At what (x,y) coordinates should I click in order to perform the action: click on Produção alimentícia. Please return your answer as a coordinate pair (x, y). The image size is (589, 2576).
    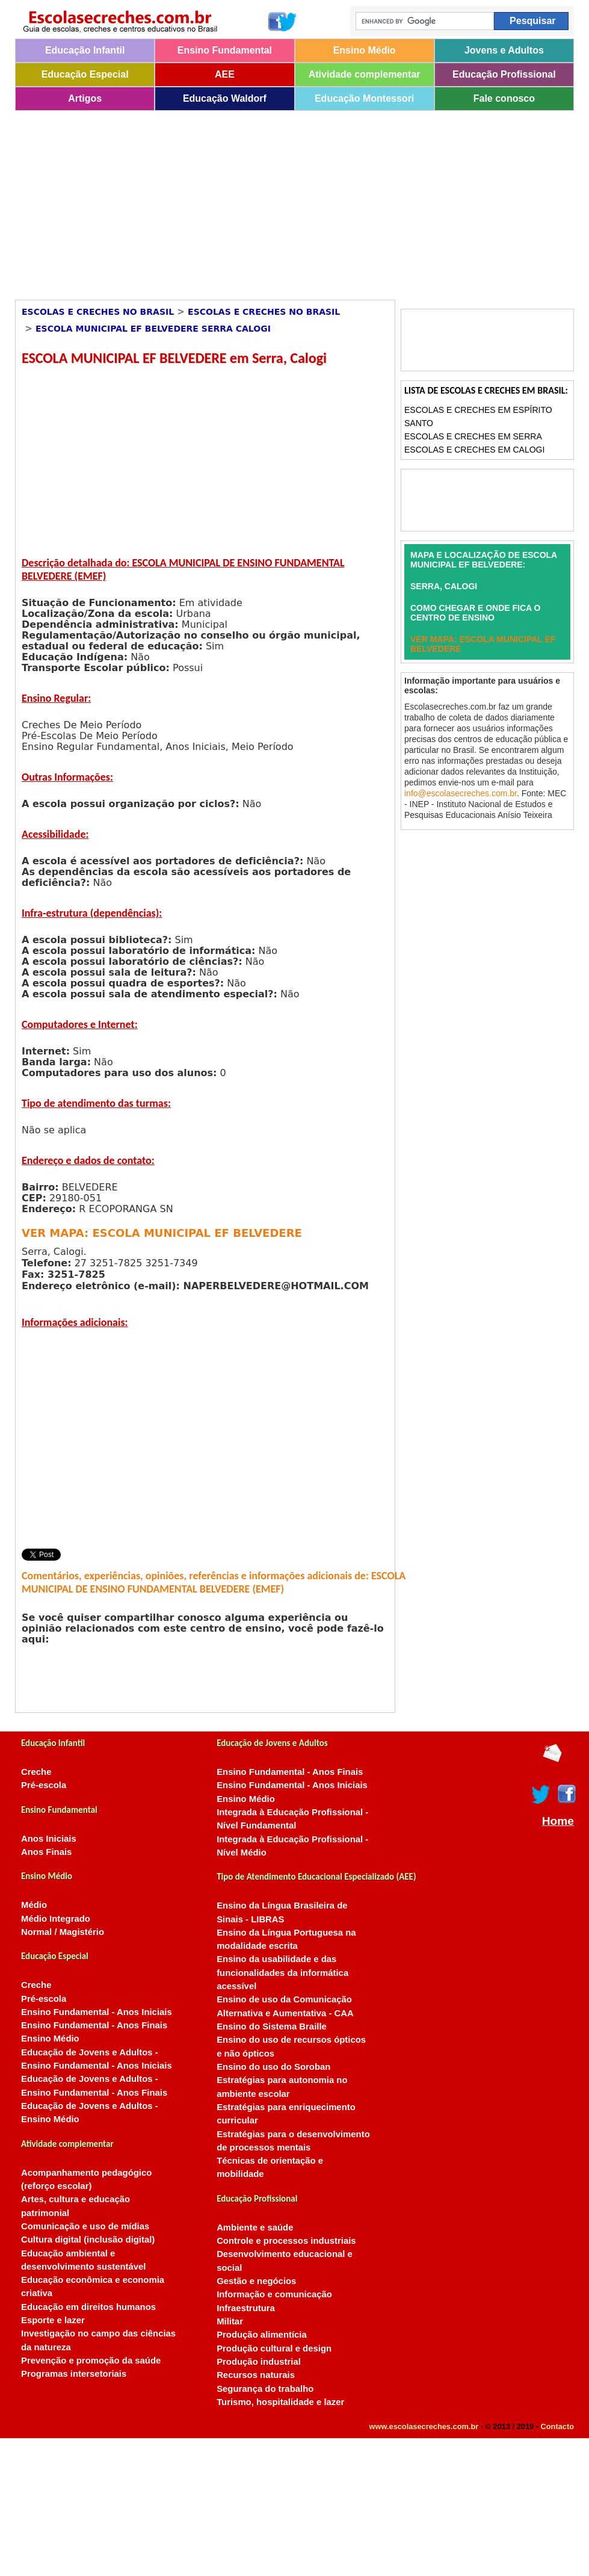
    Looking at the image, I should click on (262, 2334).